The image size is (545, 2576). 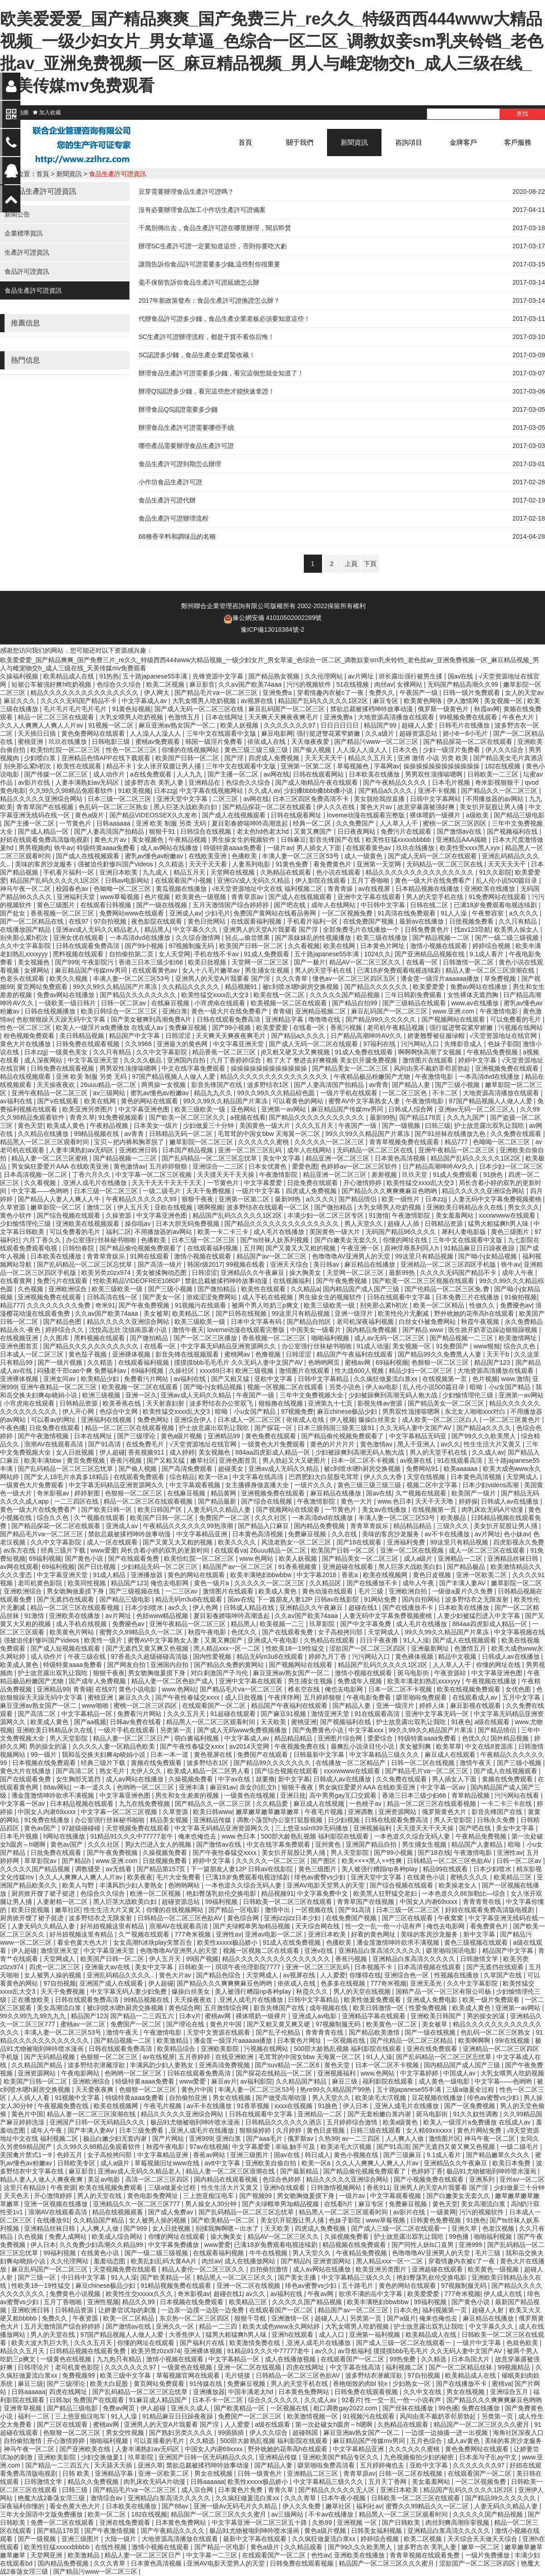 I want to click on 首頁, so click(x=245, y=142).